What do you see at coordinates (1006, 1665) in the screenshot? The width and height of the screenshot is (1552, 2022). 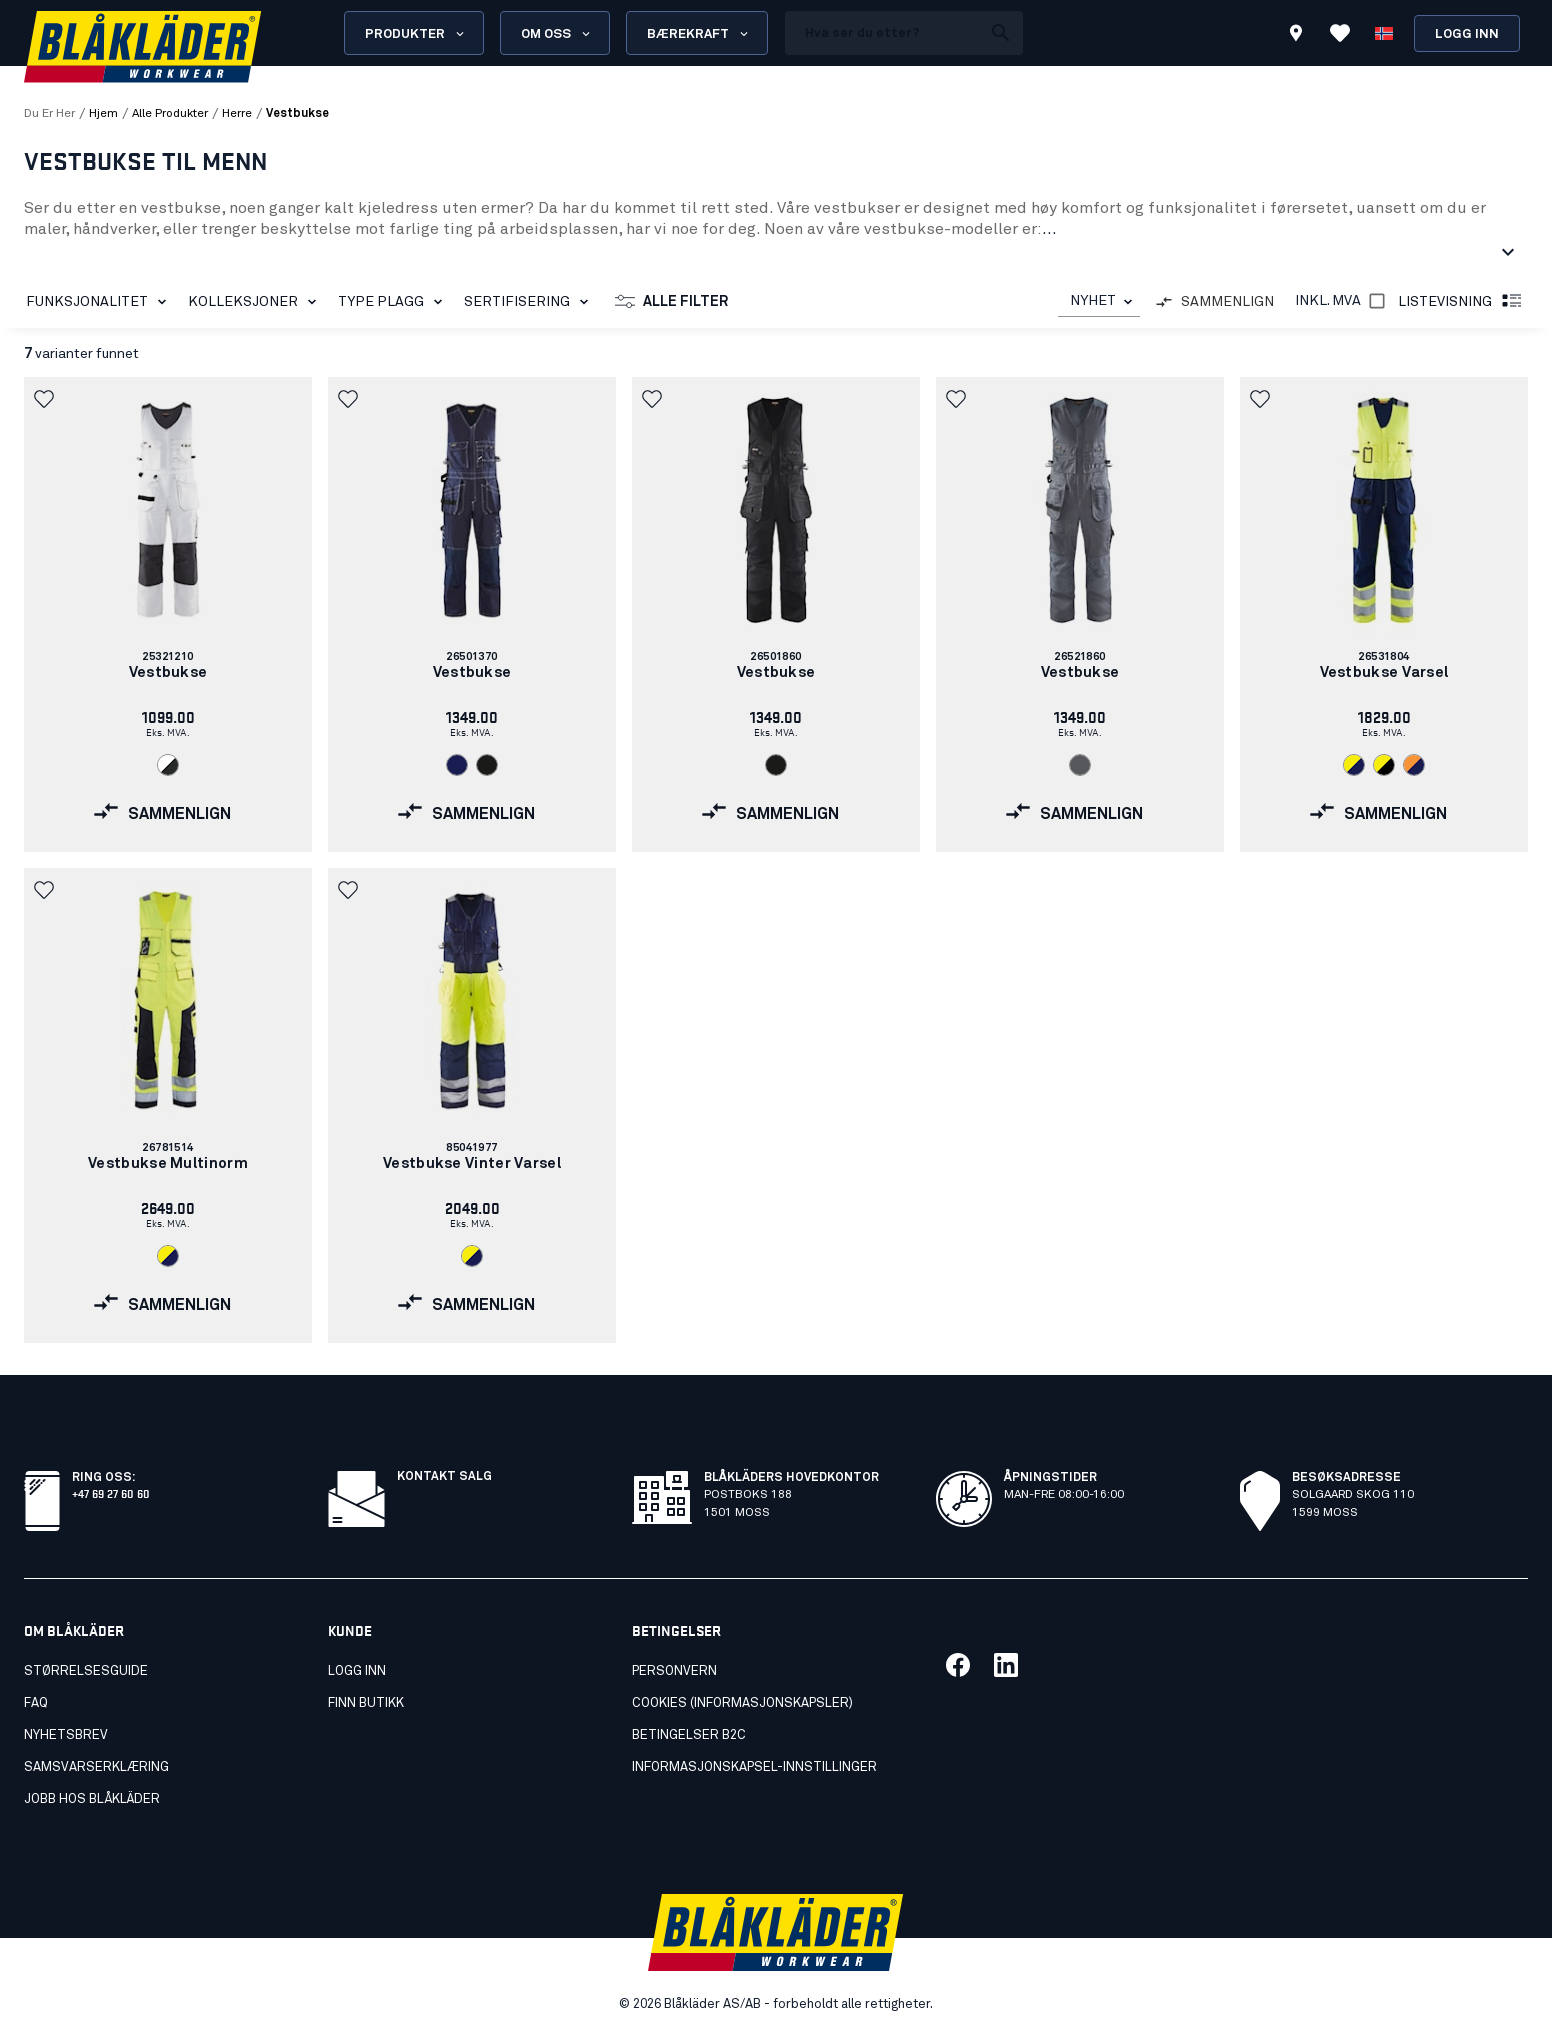 I see `[Link til vår linkedin]` at bounding box center [1006, 1665].